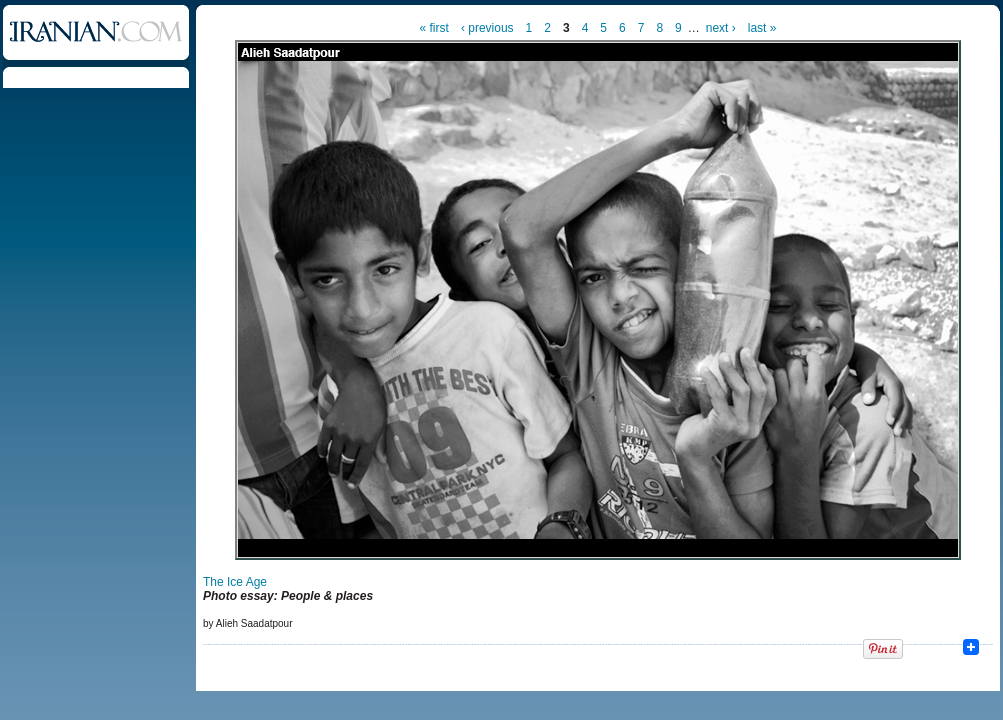 The width and height of the screenshot is (1003, 720). What do you see at coordinates (721, 28) in the screenshot?
I see `next ›` at bounding box center [721, 28].